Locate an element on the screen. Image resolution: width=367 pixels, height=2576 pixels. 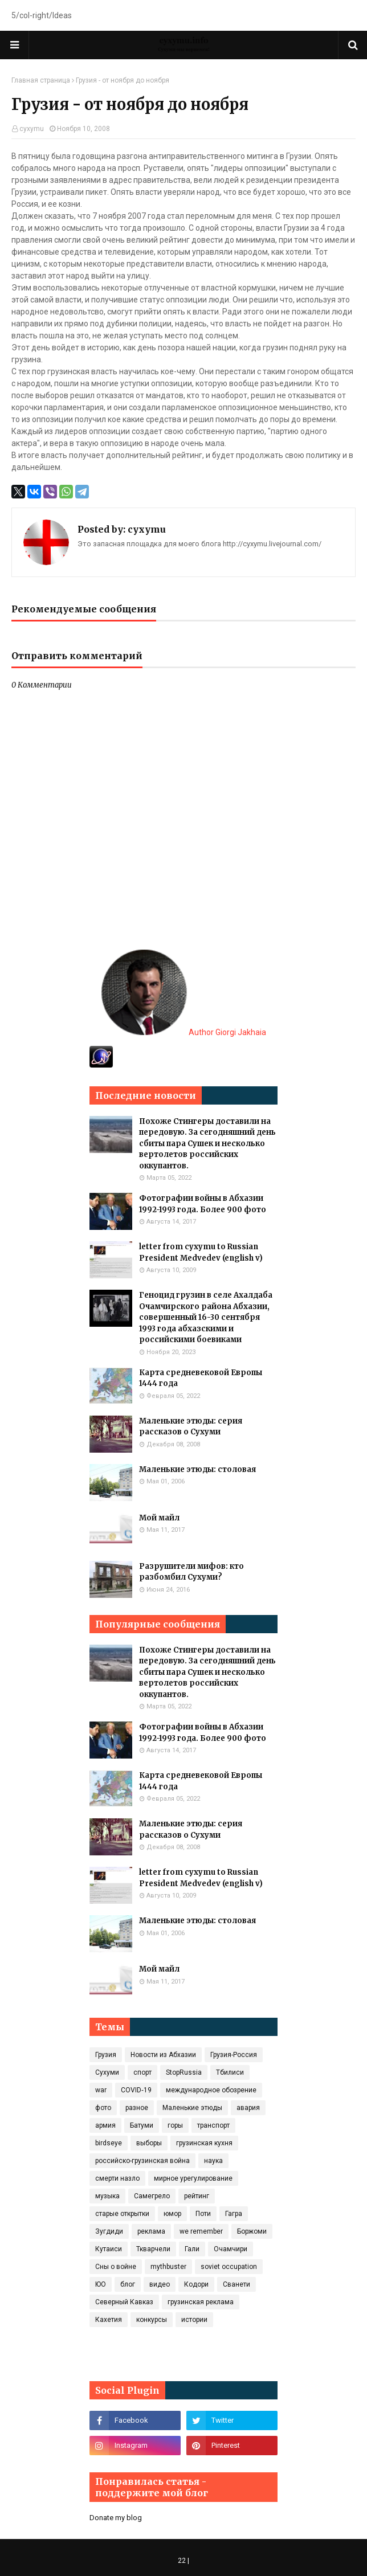
выборы is located at coordinates (149, 2143).